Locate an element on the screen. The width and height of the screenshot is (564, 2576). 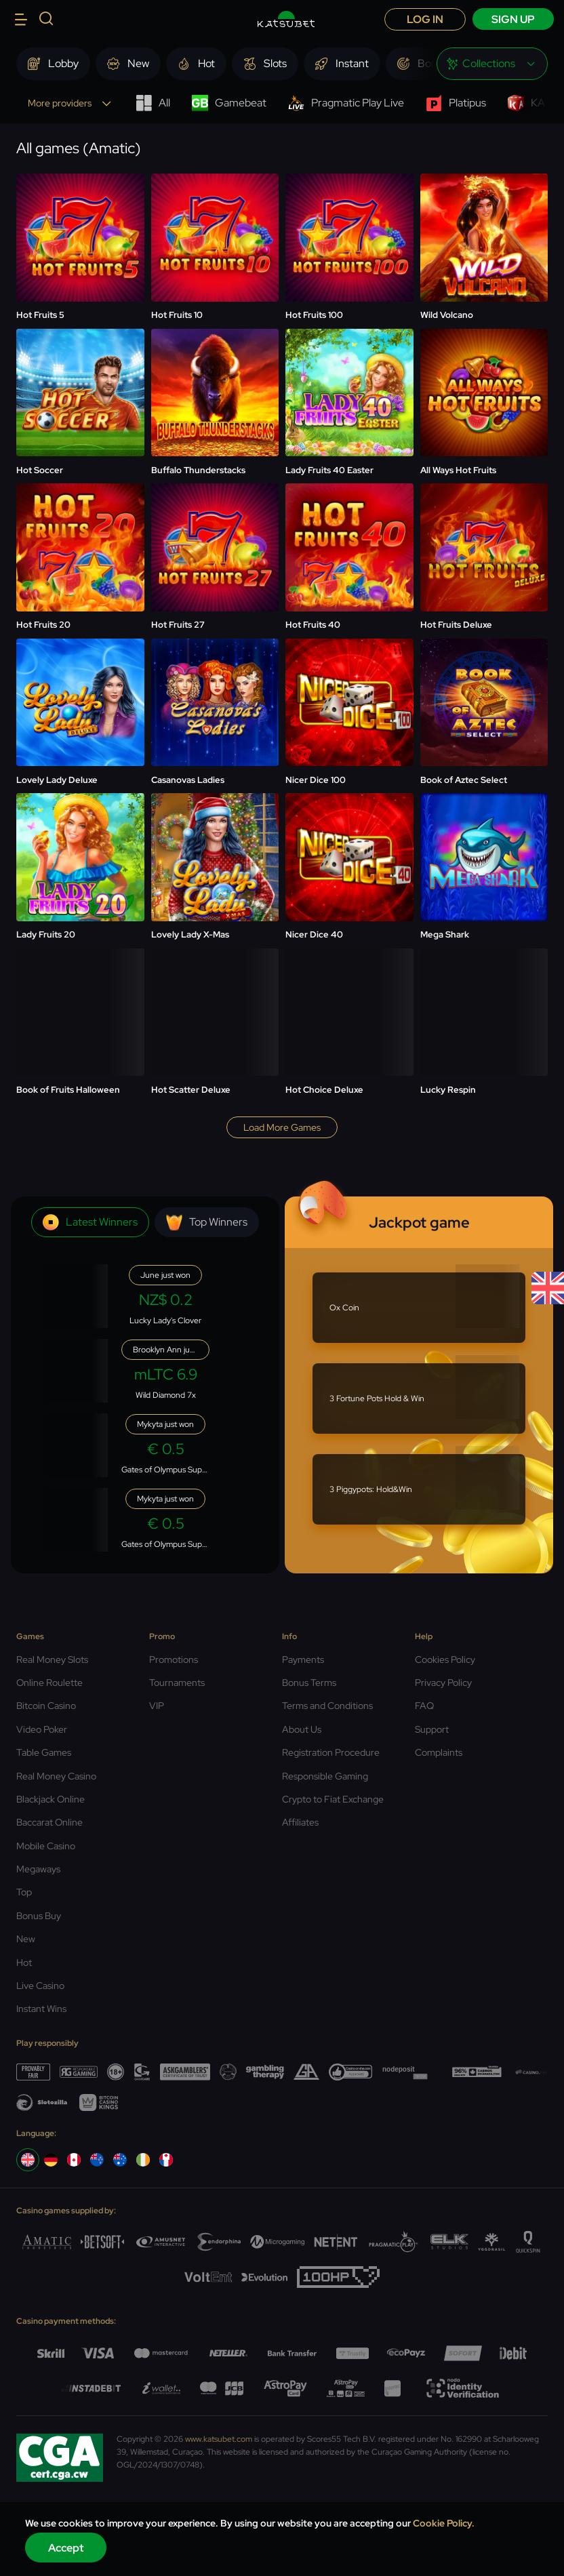
About Us is located at coordinates (301, 1729).